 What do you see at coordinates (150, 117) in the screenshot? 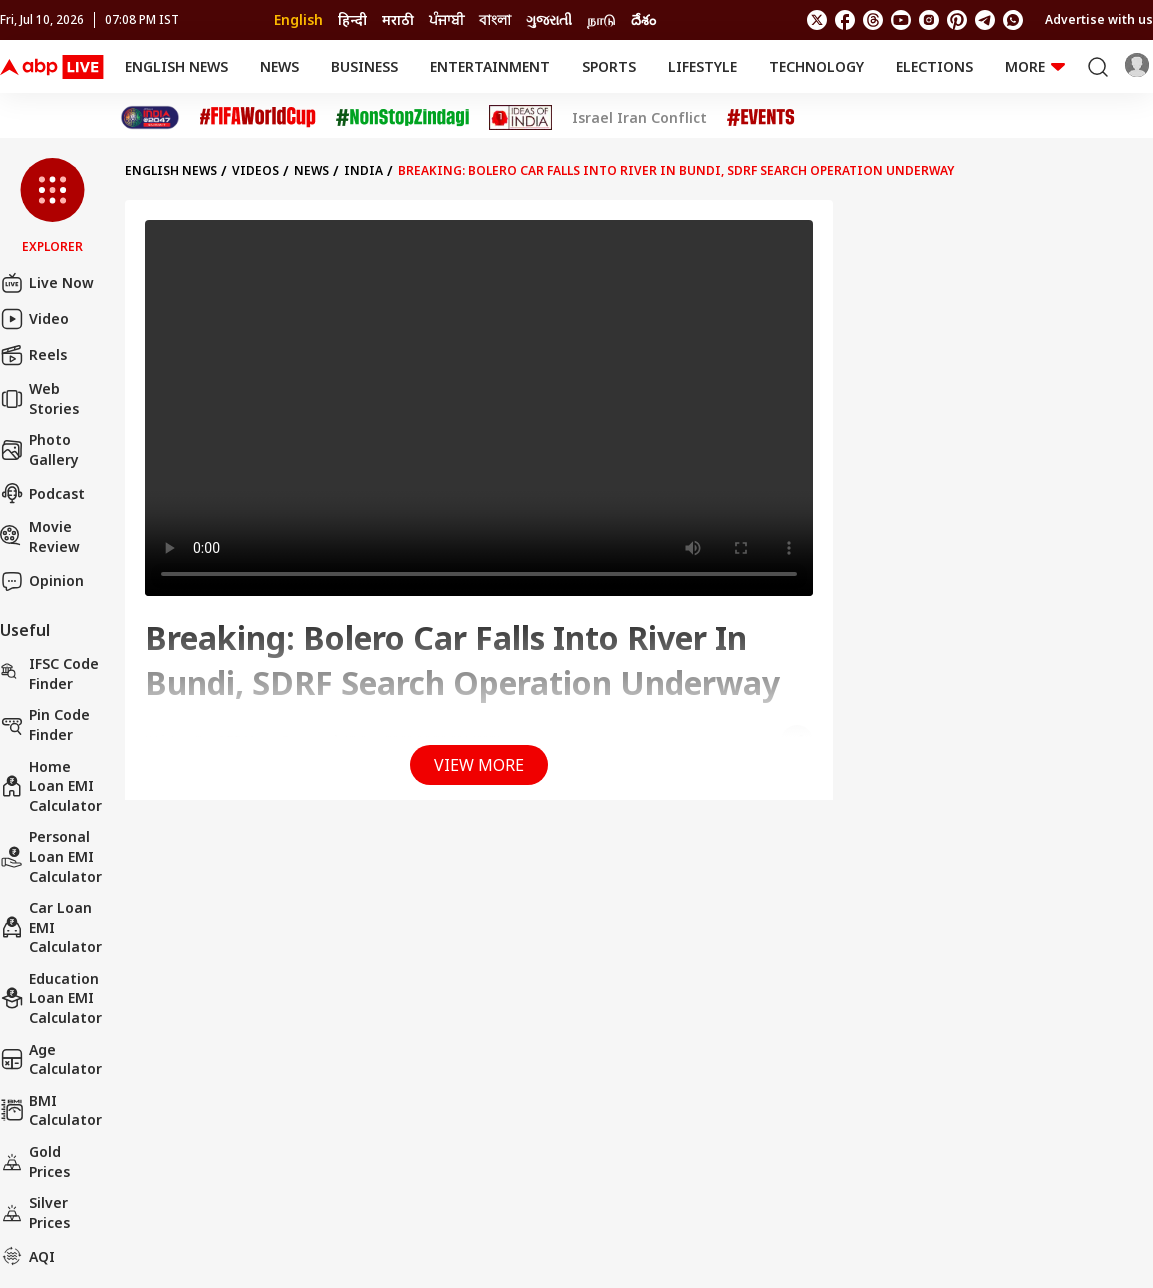
I see `[Click Here for India At 2047 Stories]` at bounding box center [150, 117].